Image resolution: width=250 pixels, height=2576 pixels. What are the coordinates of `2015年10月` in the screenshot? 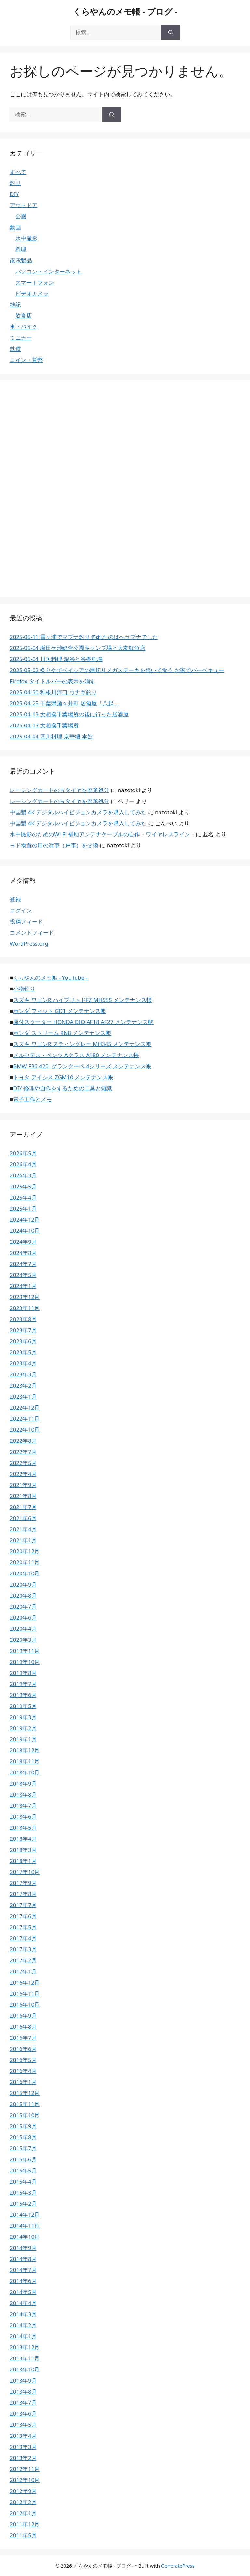 It's located at (25, 2115).